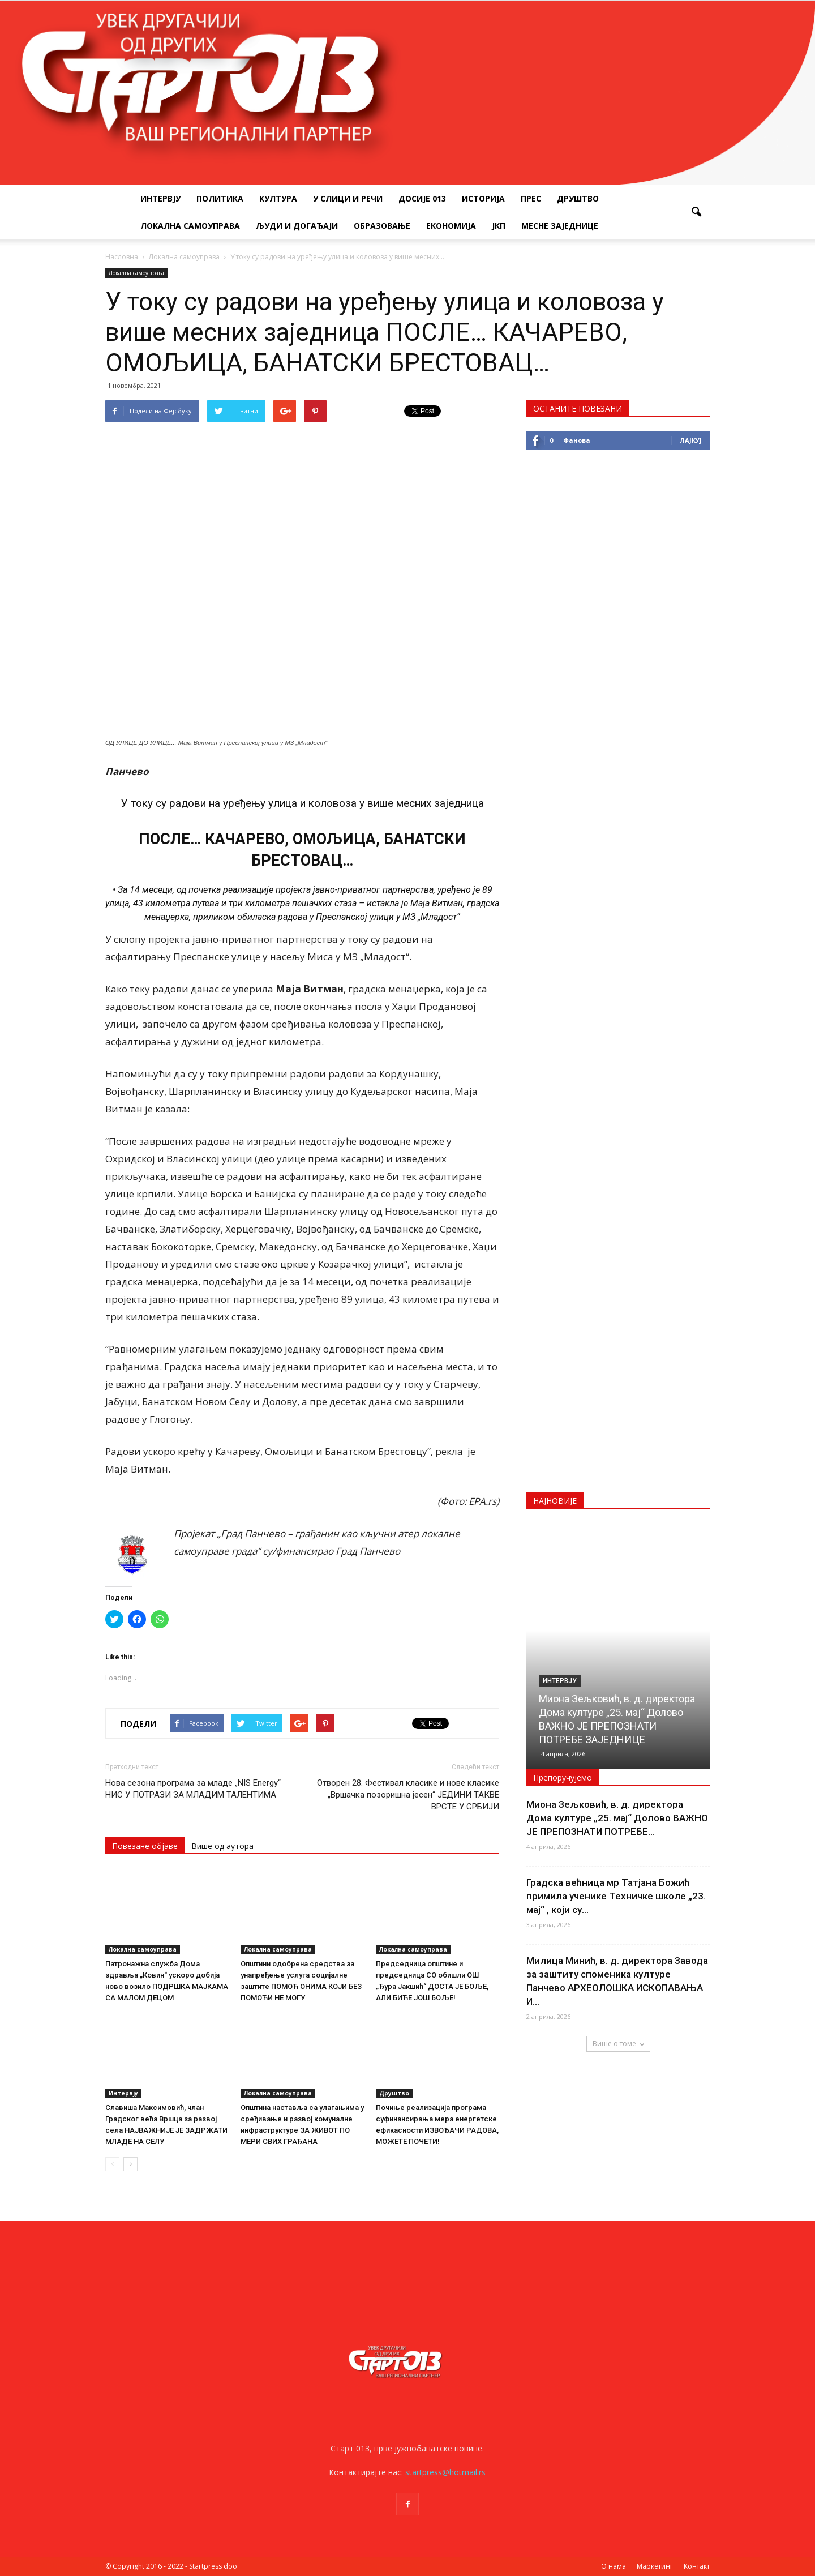  I want to click on Нова сезона програма за младе „NIS Energy“ НИС У ПОТРАЗИ ЗА МЛАДИМ ТАЛЕНТИМА, so click(193, 1789).